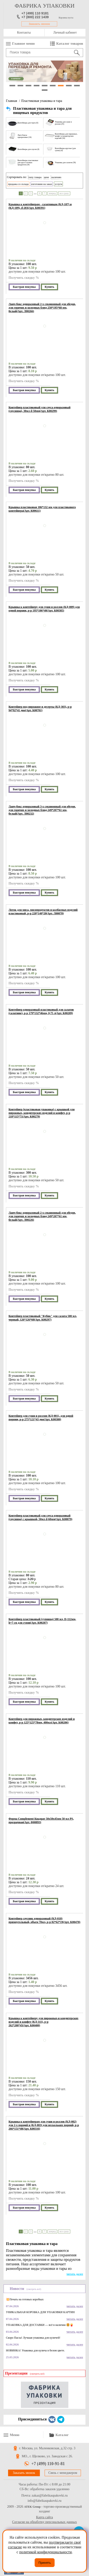  I want to click on наличию, so click(56, 177).